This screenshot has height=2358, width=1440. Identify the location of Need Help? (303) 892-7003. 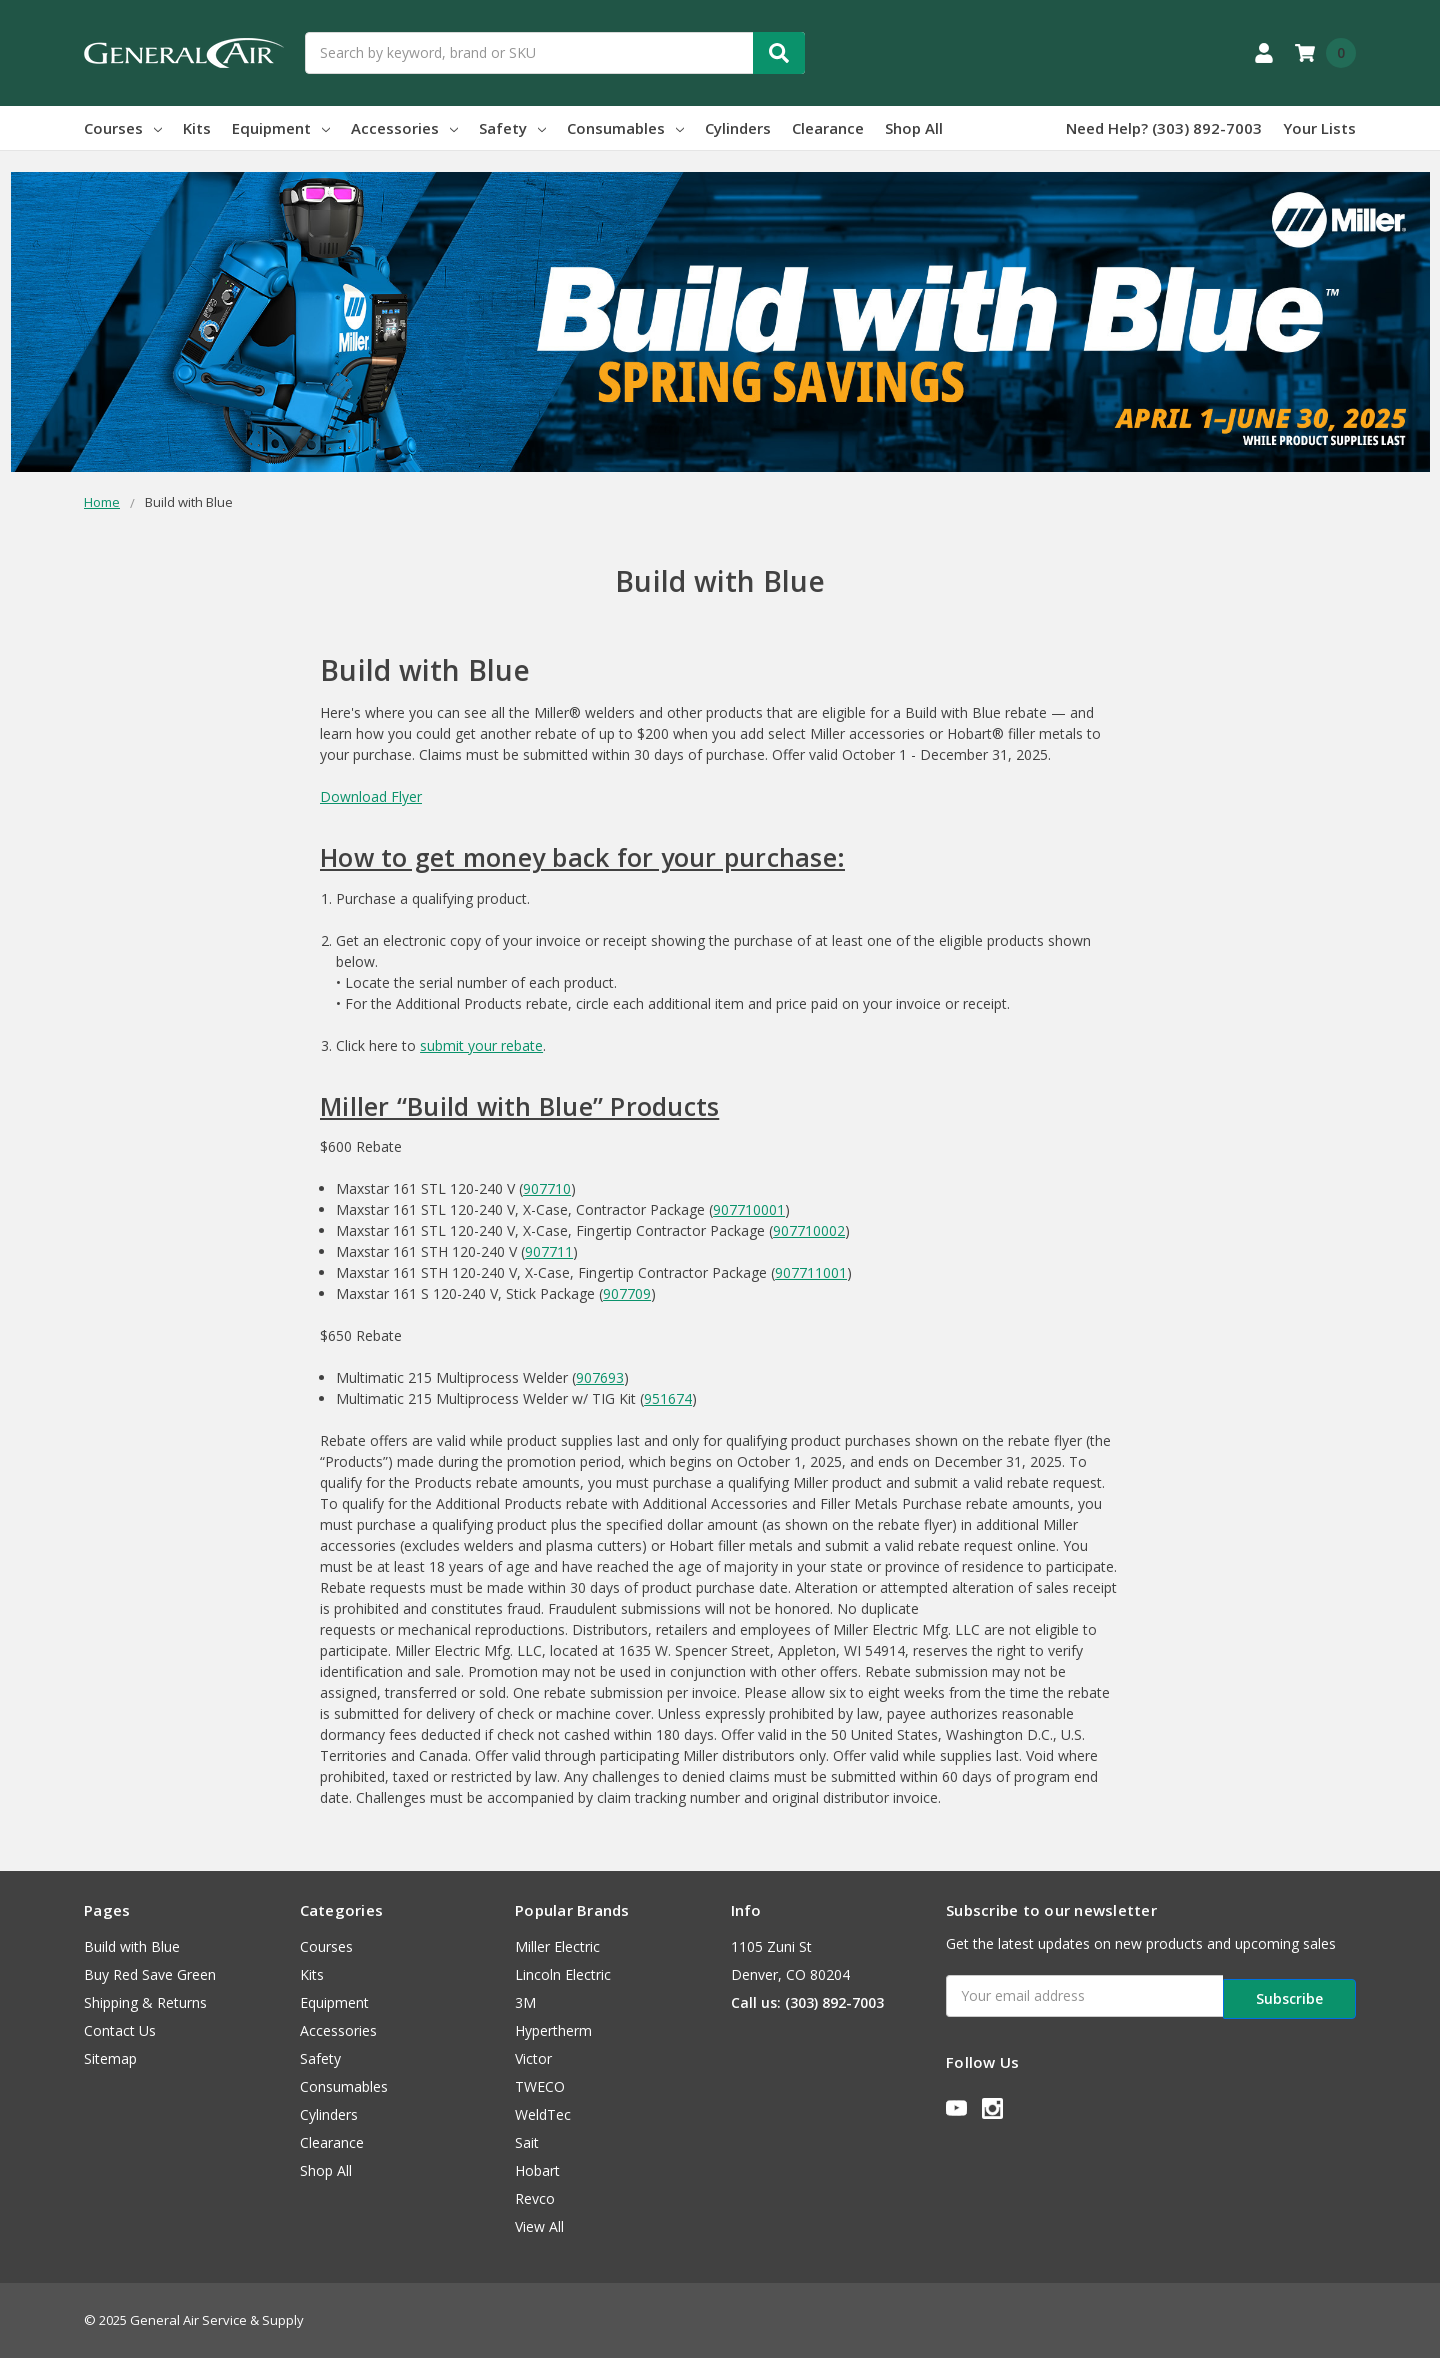
(1164, 128).